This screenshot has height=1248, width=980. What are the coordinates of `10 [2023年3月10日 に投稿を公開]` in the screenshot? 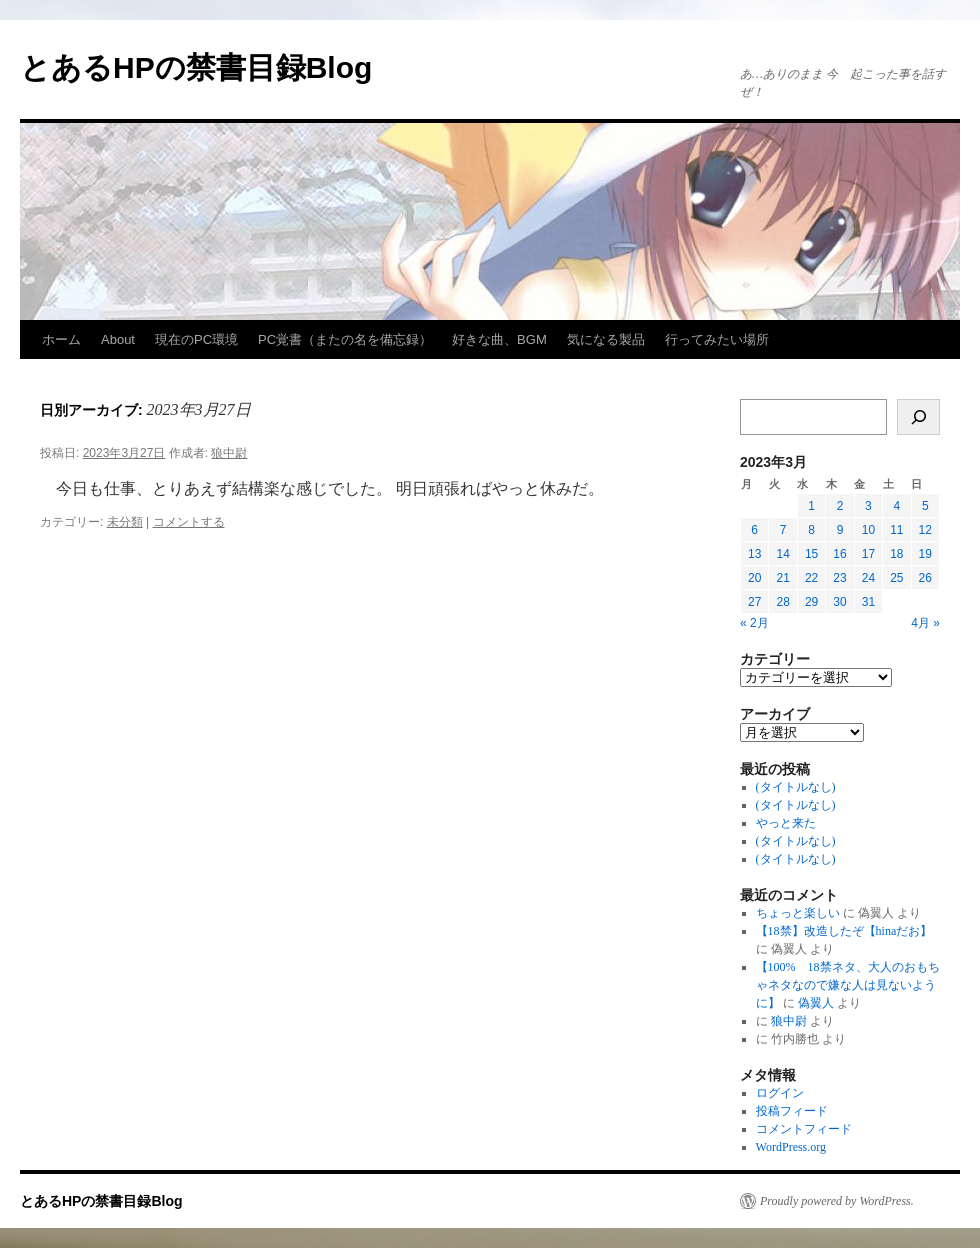 It's located at (868, 530).